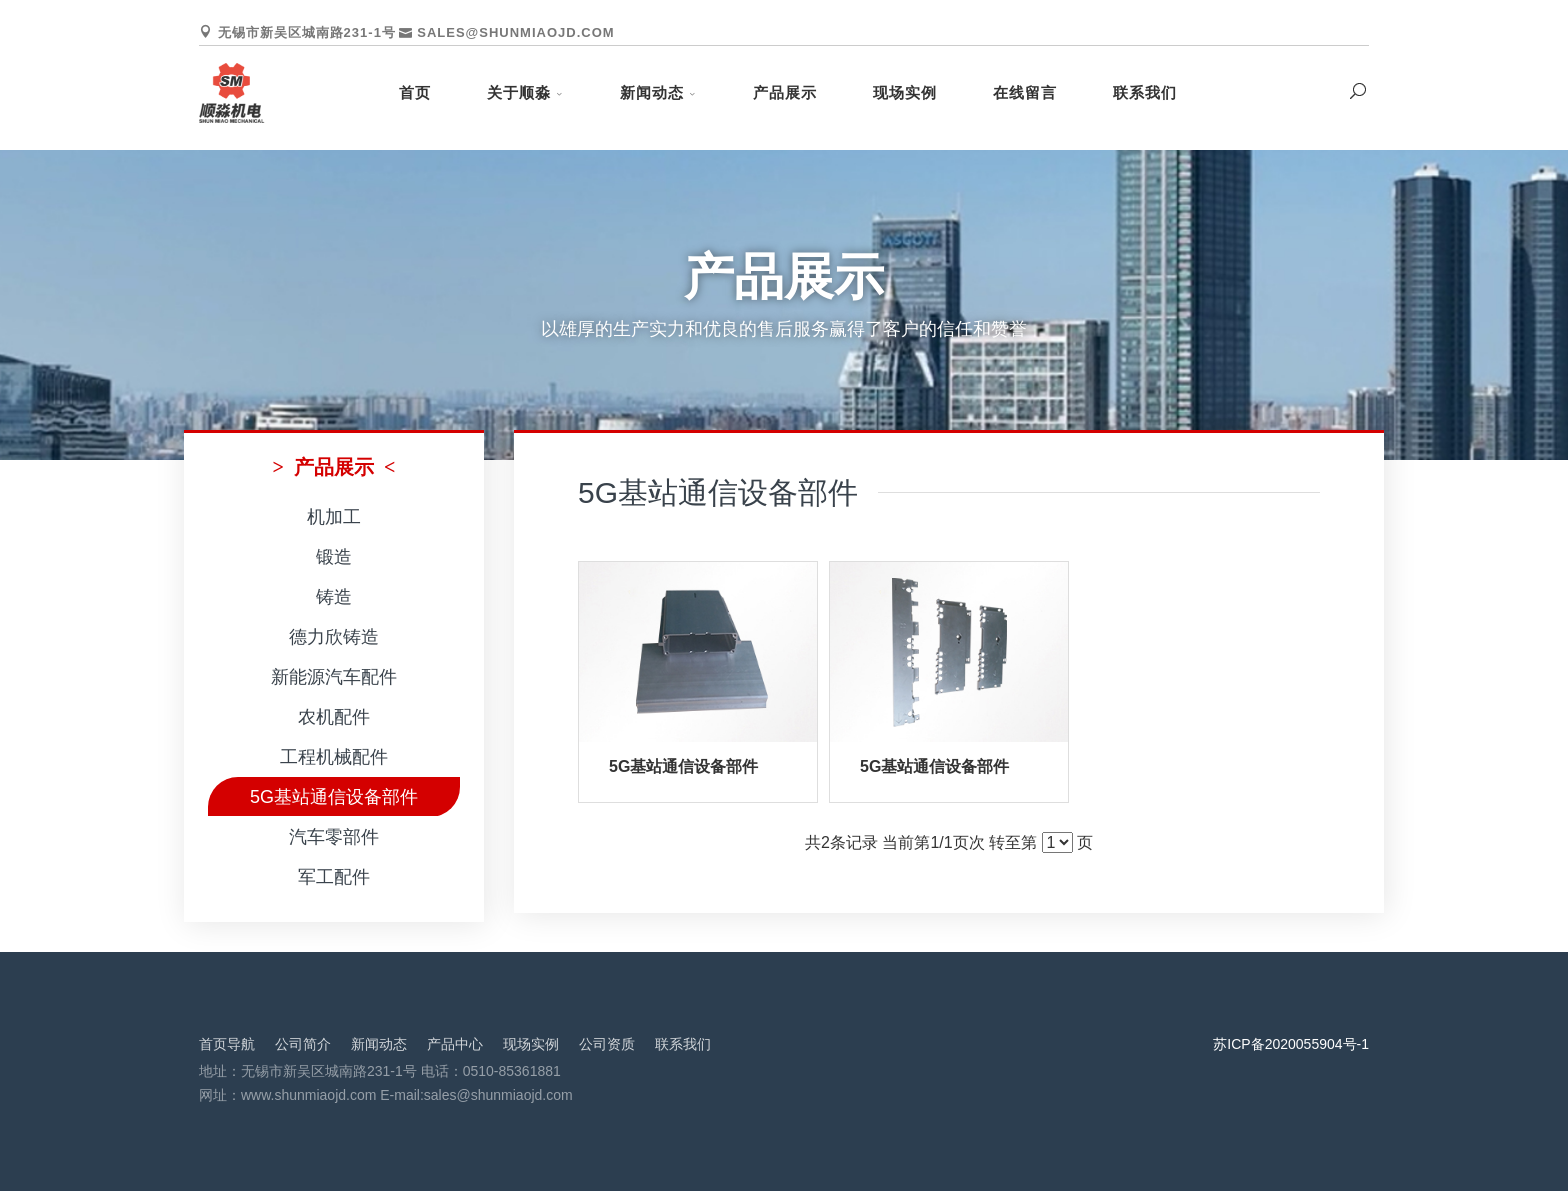 The width and height of the screenshot is (1568, 1191). Describe the element at coordinates (607, 1044) in the screenshot. I see `公司资质` at that location.